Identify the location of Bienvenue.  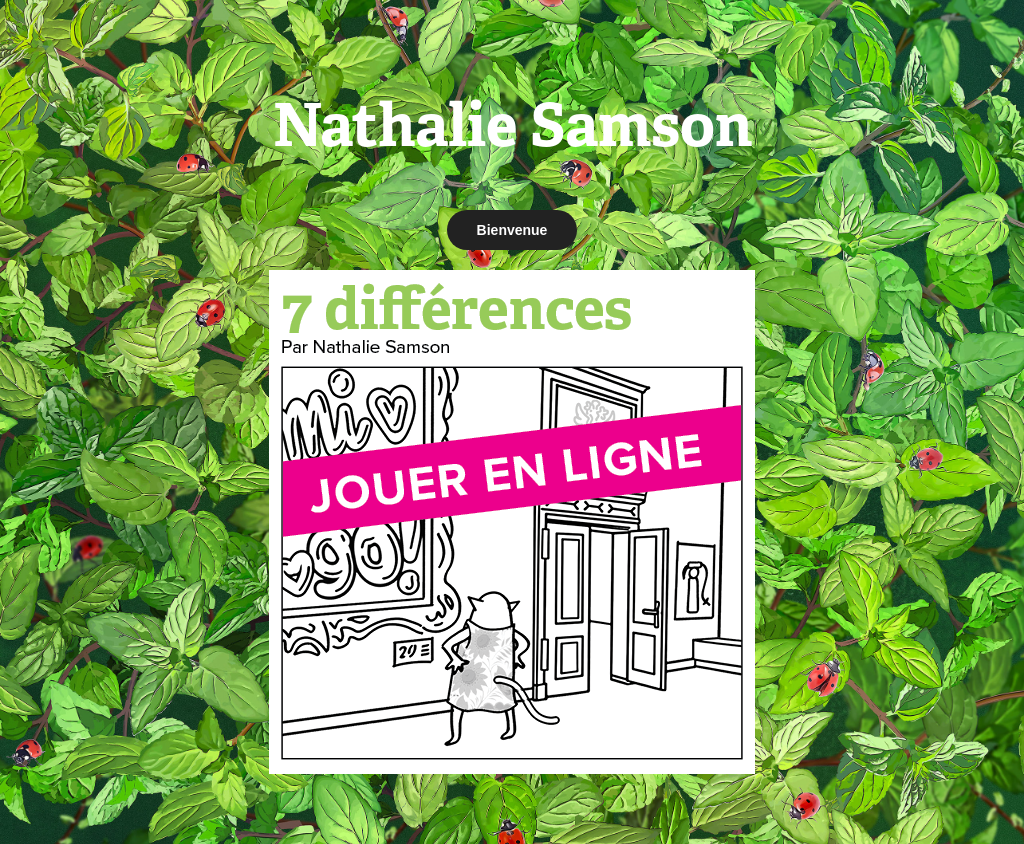
(512, 230).